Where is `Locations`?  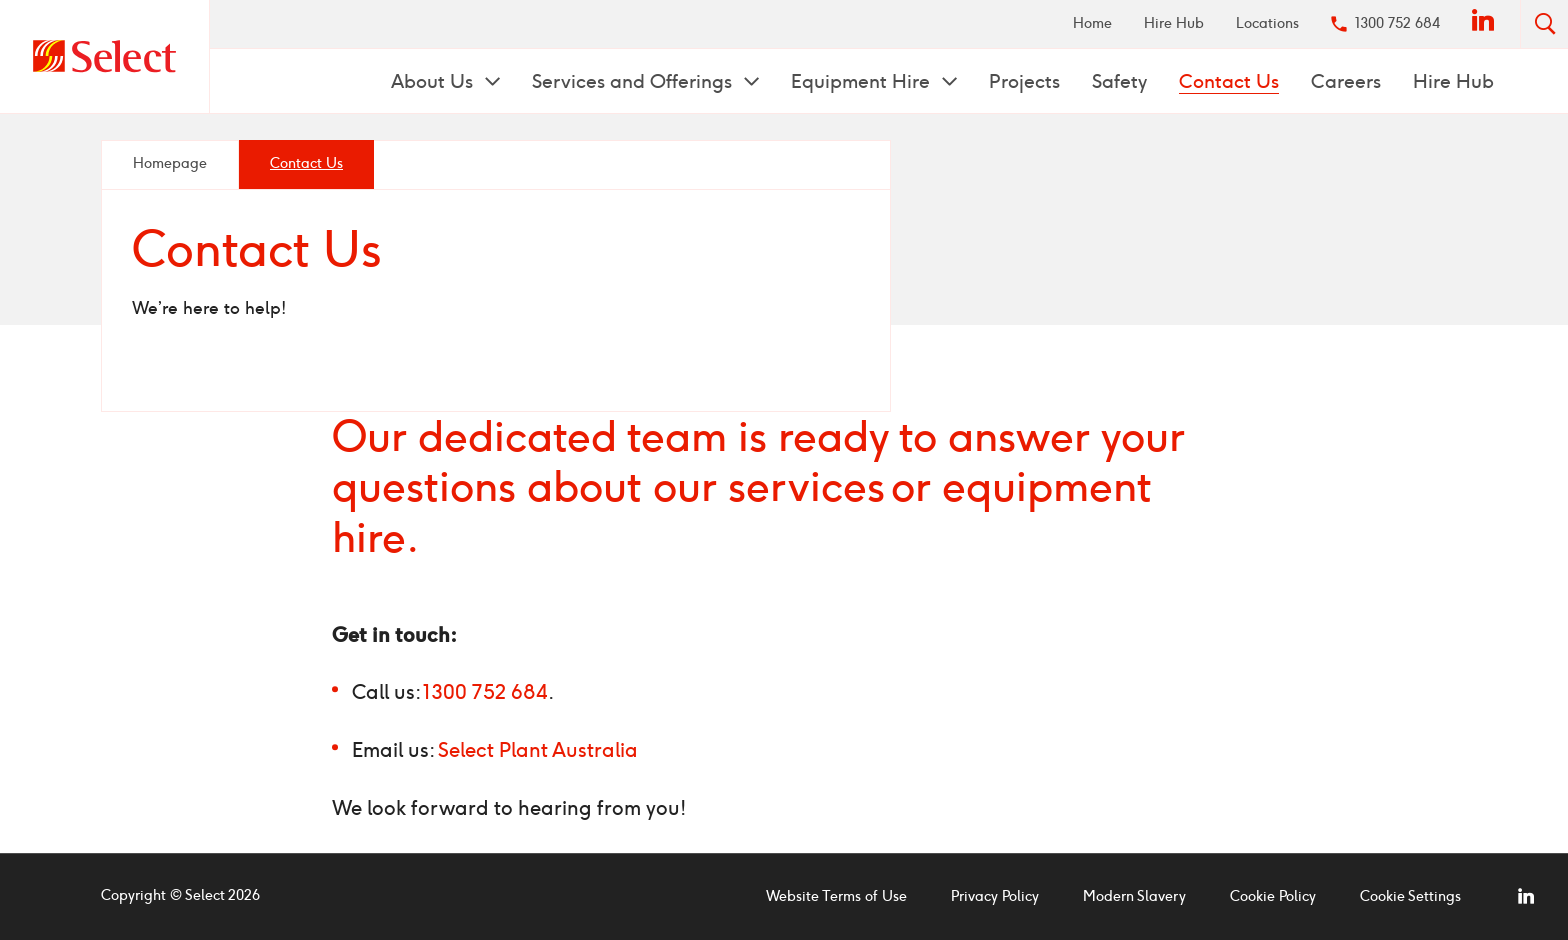
Locations is located at coordinates (1267, 23).